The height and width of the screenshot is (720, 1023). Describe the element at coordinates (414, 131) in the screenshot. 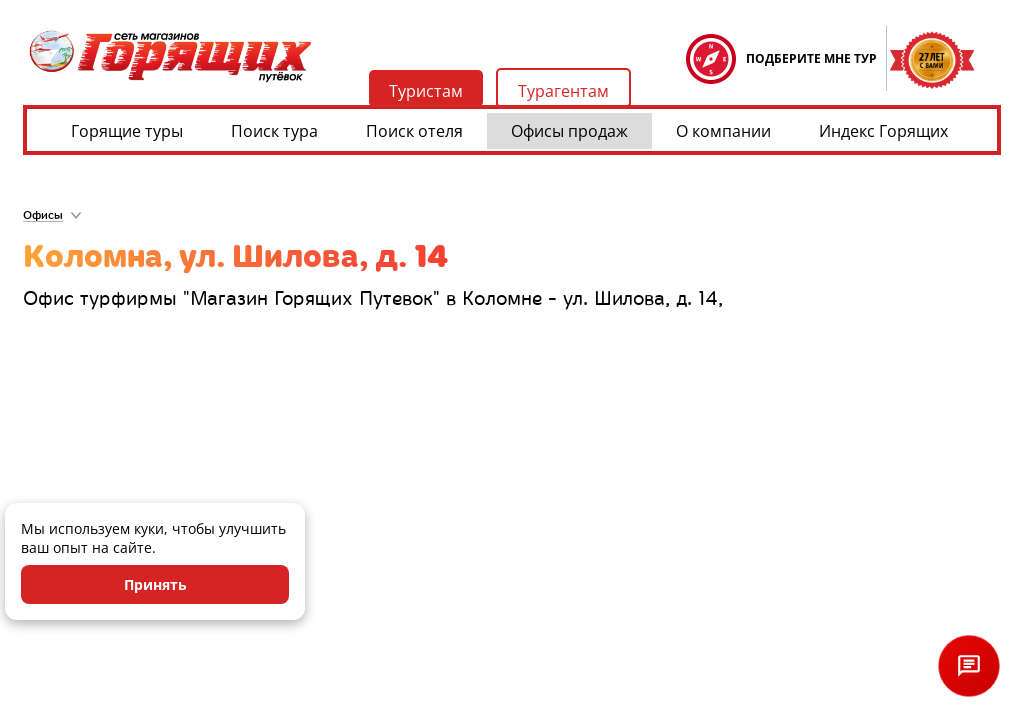

I see `Поиск отеля` at that location.